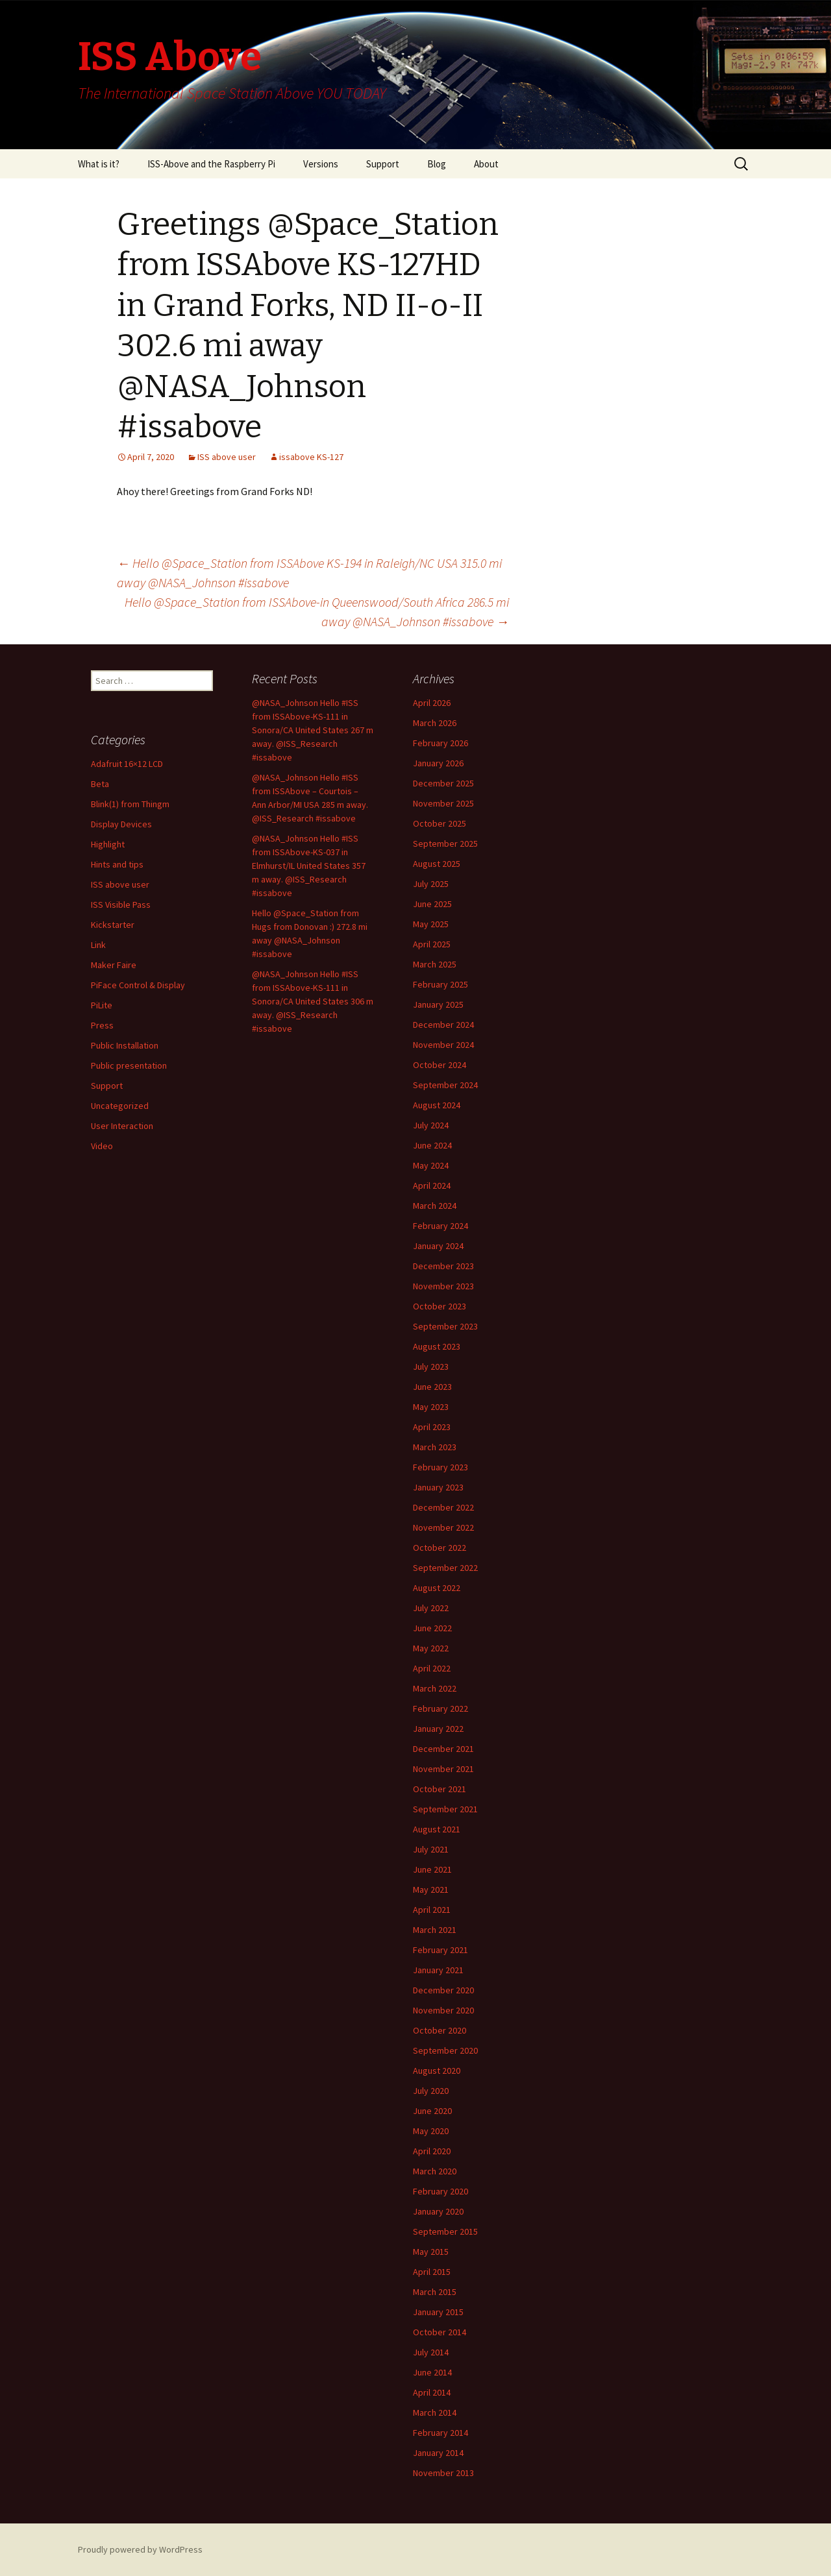 Image resolution: width=831 pixels, height=2576 pixels. Describe the element at coordinates (439, 1065) in the screenshot. I see `October 2024` at that location.